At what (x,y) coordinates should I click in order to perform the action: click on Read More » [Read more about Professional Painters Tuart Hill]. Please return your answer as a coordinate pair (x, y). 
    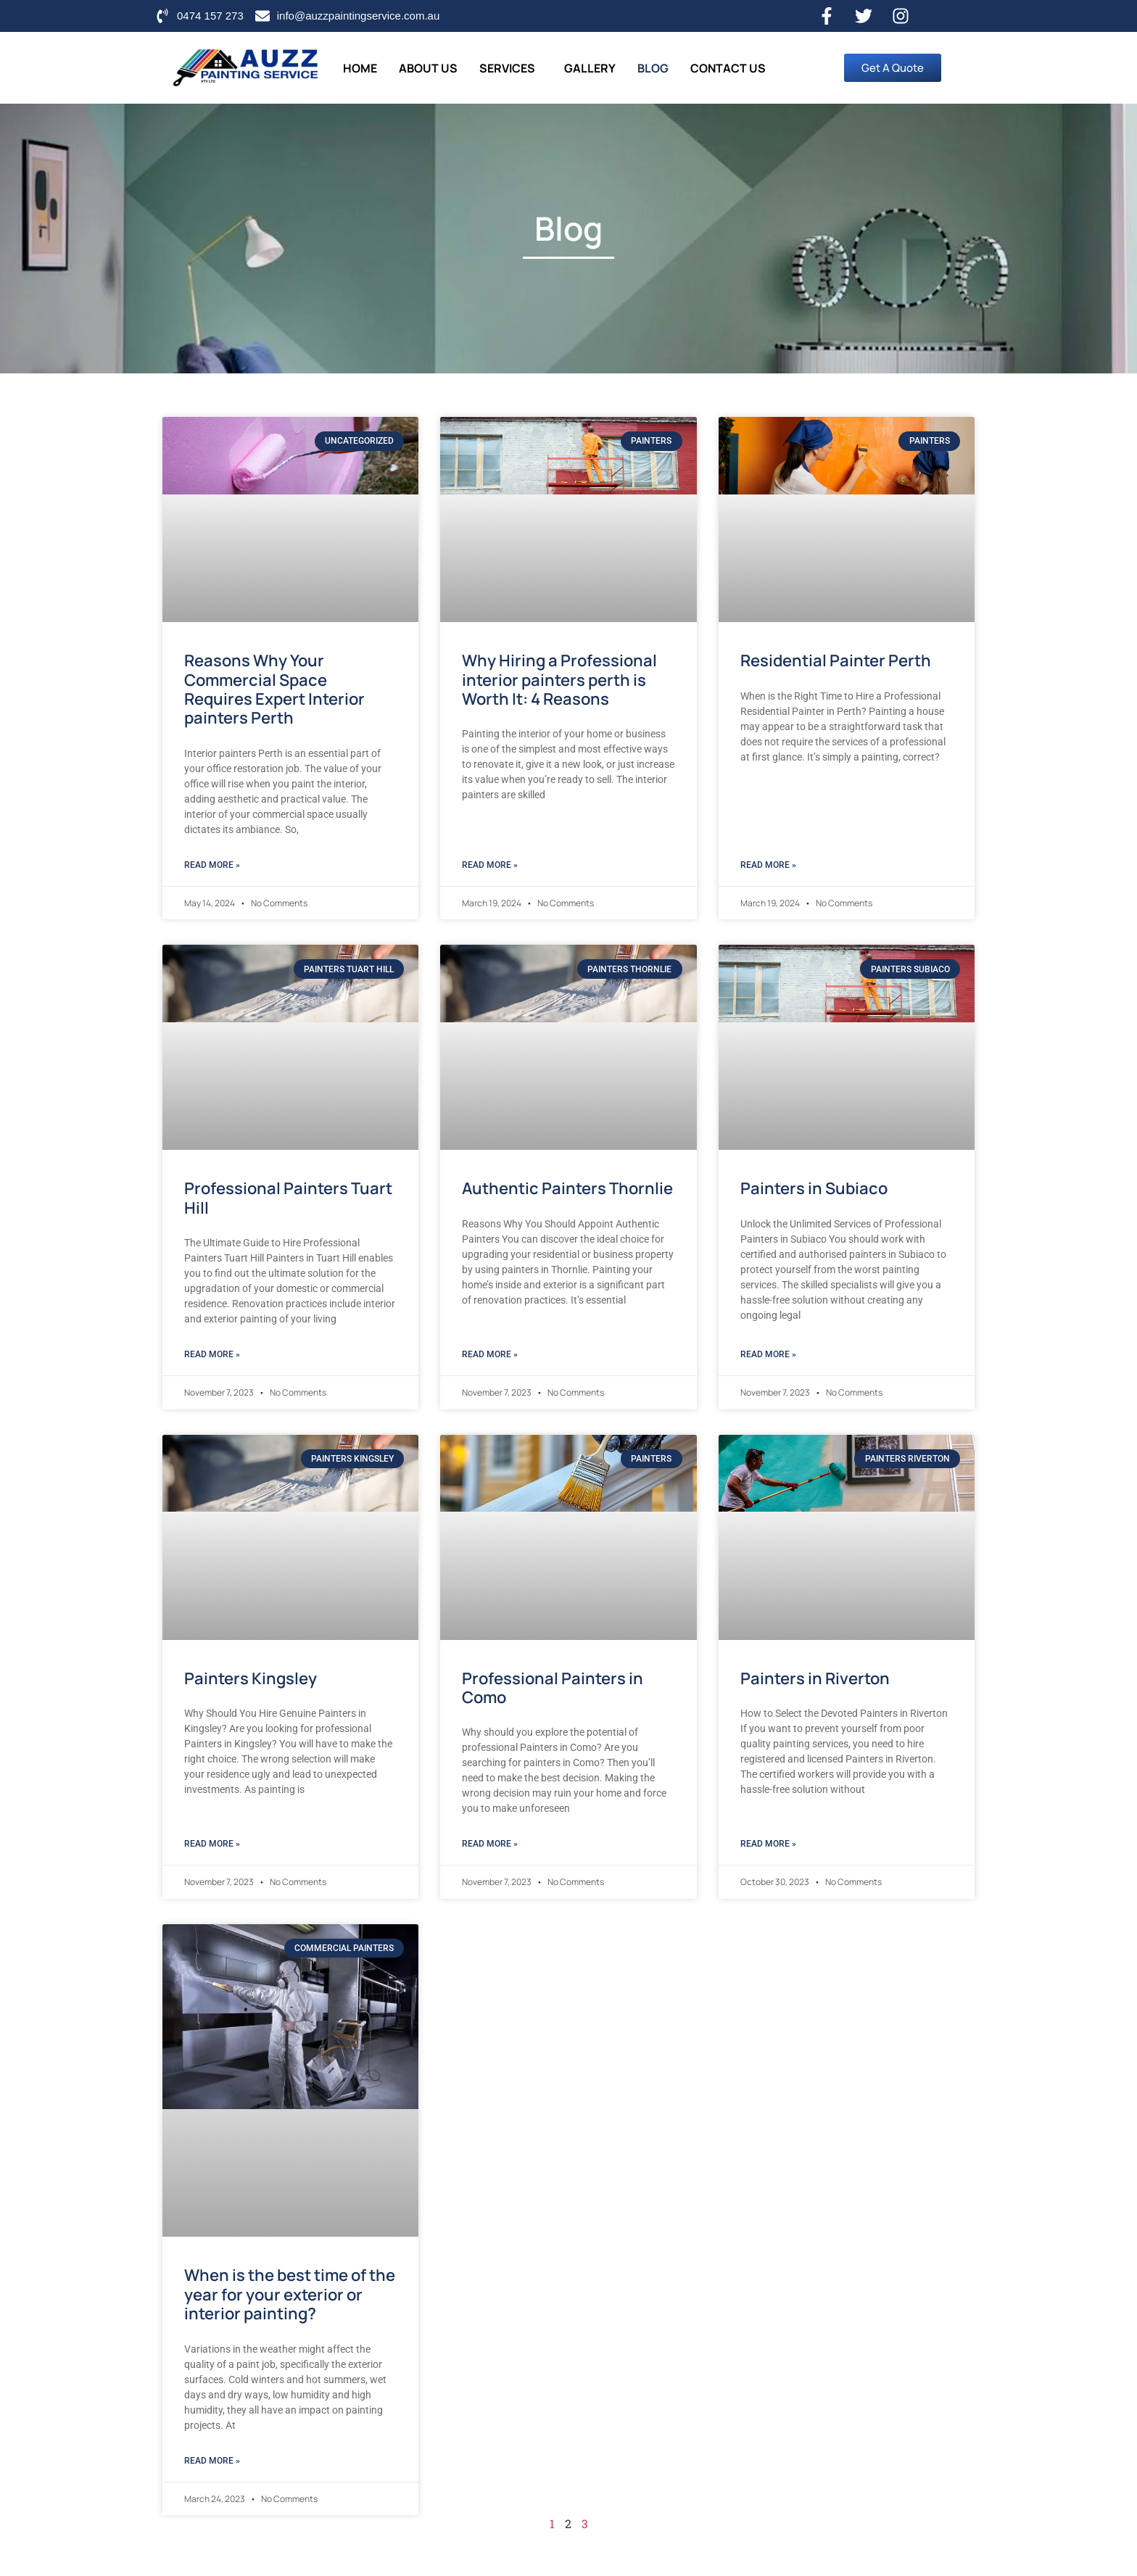
    Looking at the image, I should click on (212, 1354).